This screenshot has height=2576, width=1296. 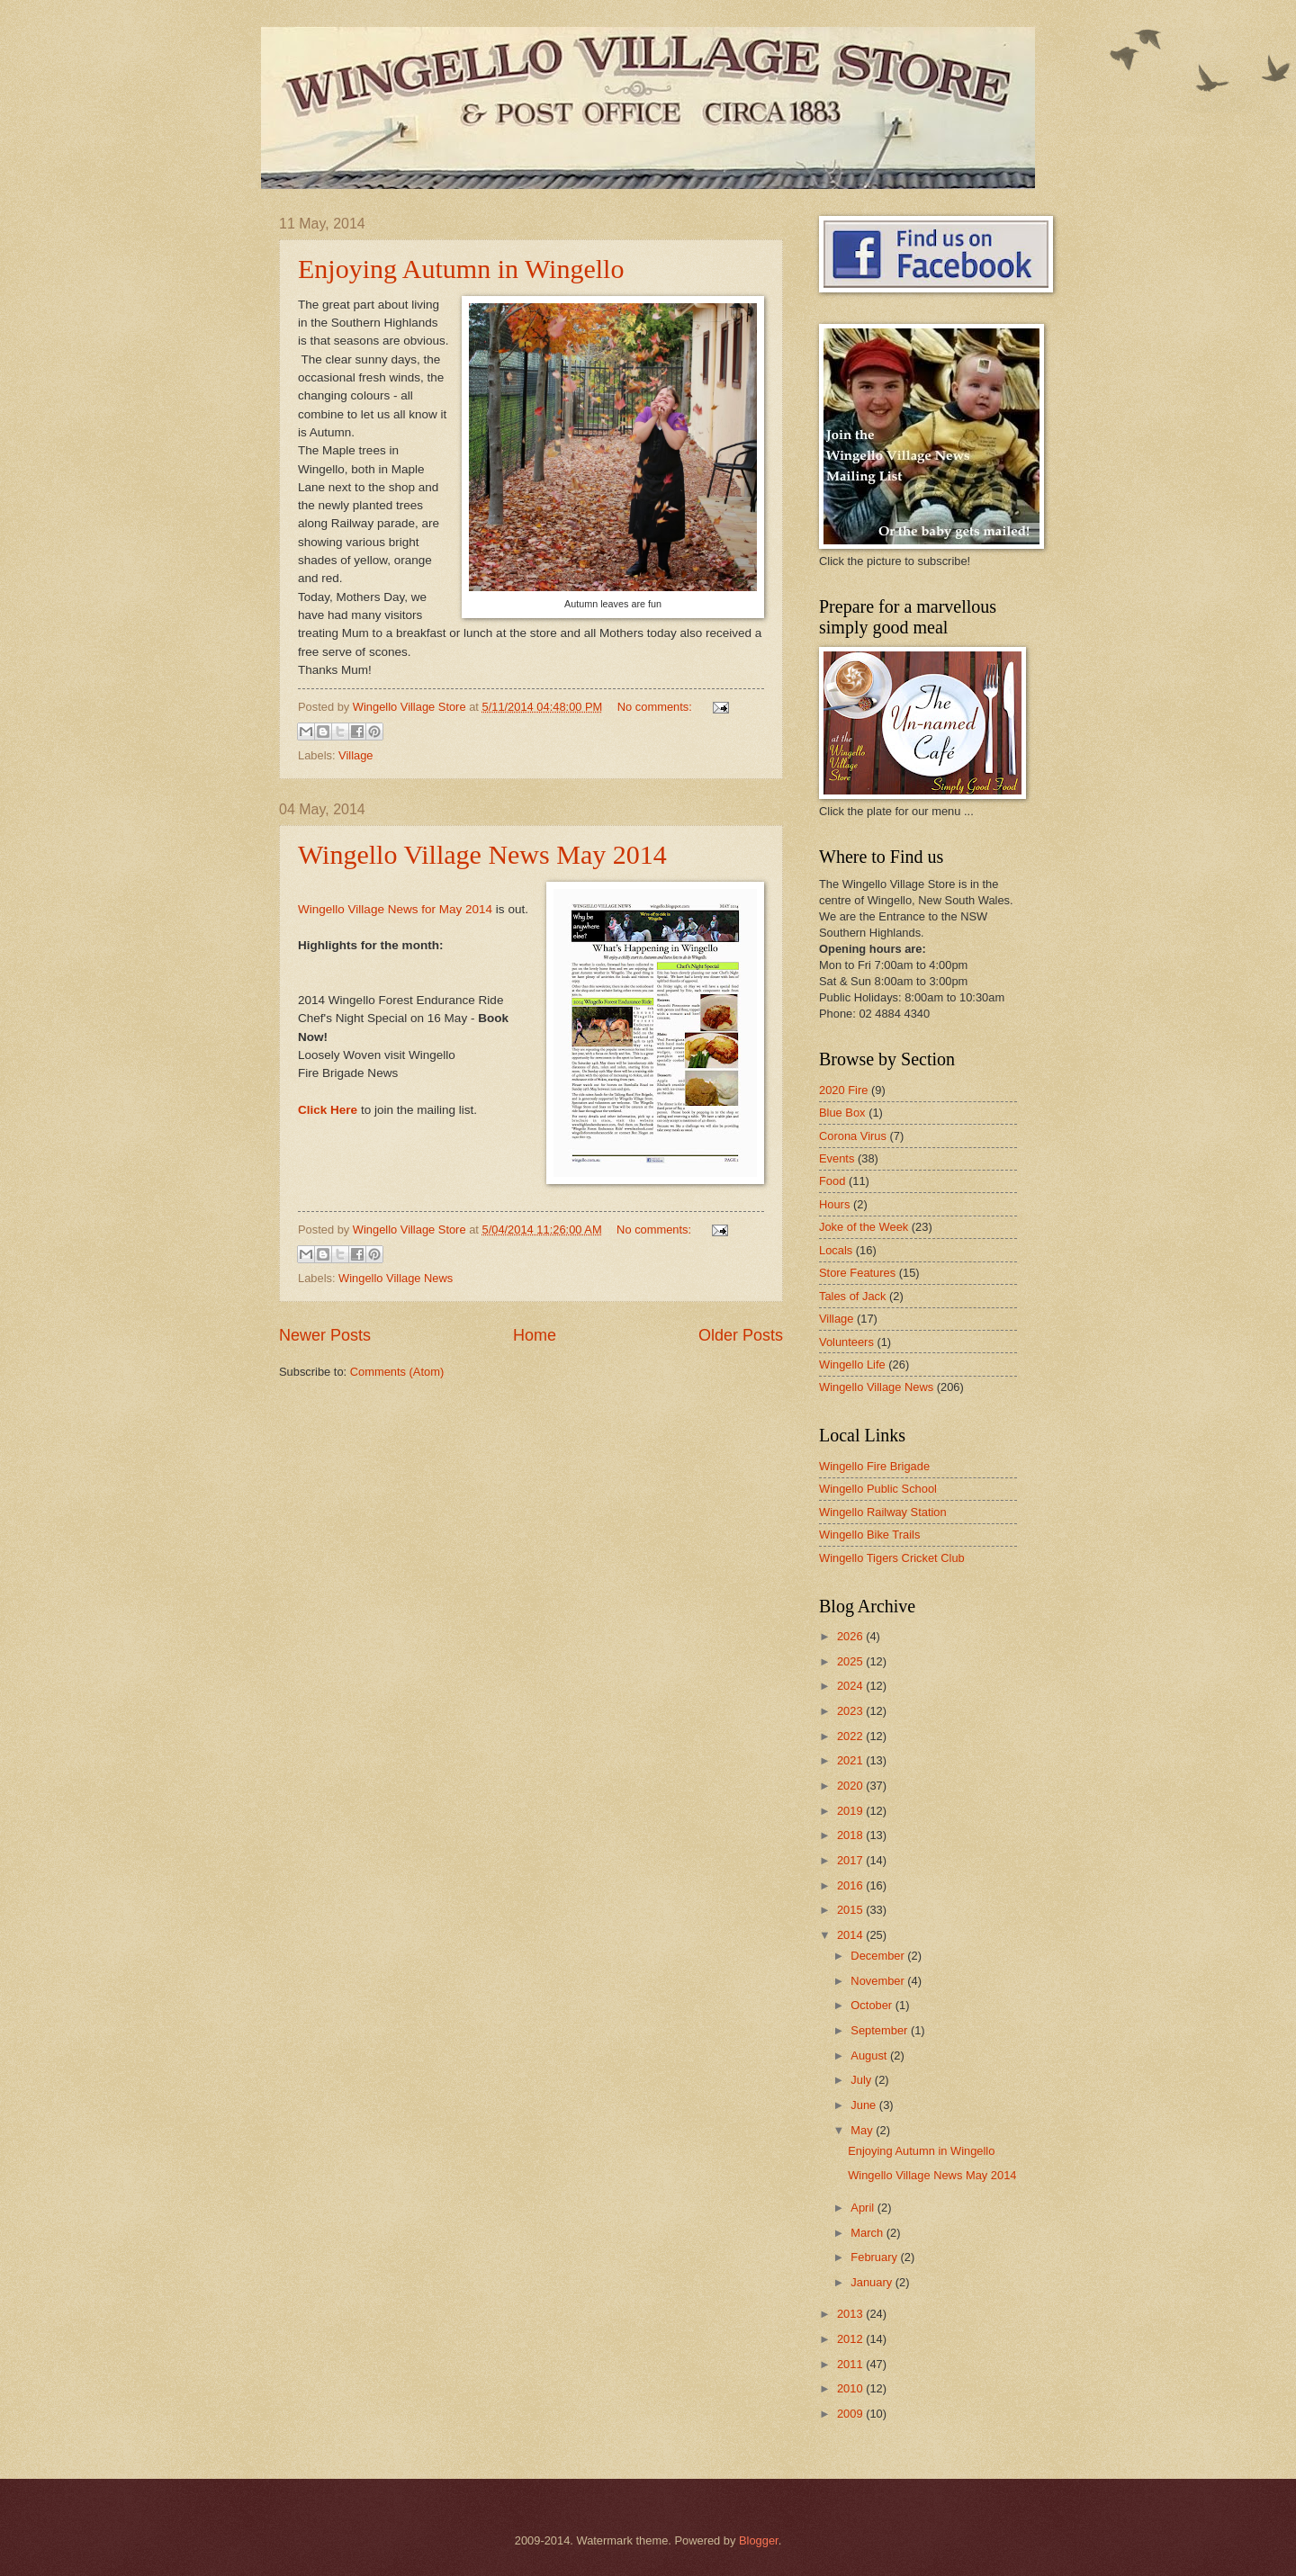 What do you see at coordinates (843, 1090) in the screenshot?
I see `2020 Fire` at bounding box center [843, 1090].